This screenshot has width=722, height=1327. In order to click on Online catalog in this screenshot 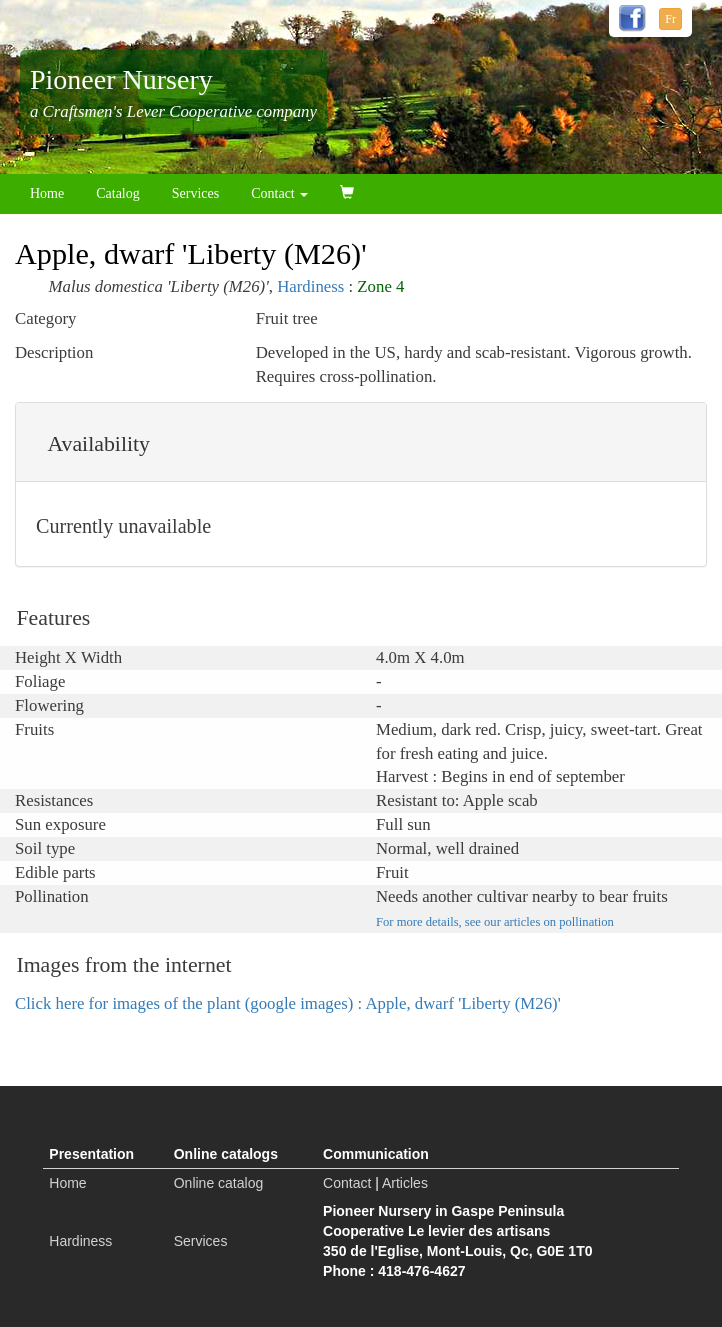, I will do `click(219, 1183)`.